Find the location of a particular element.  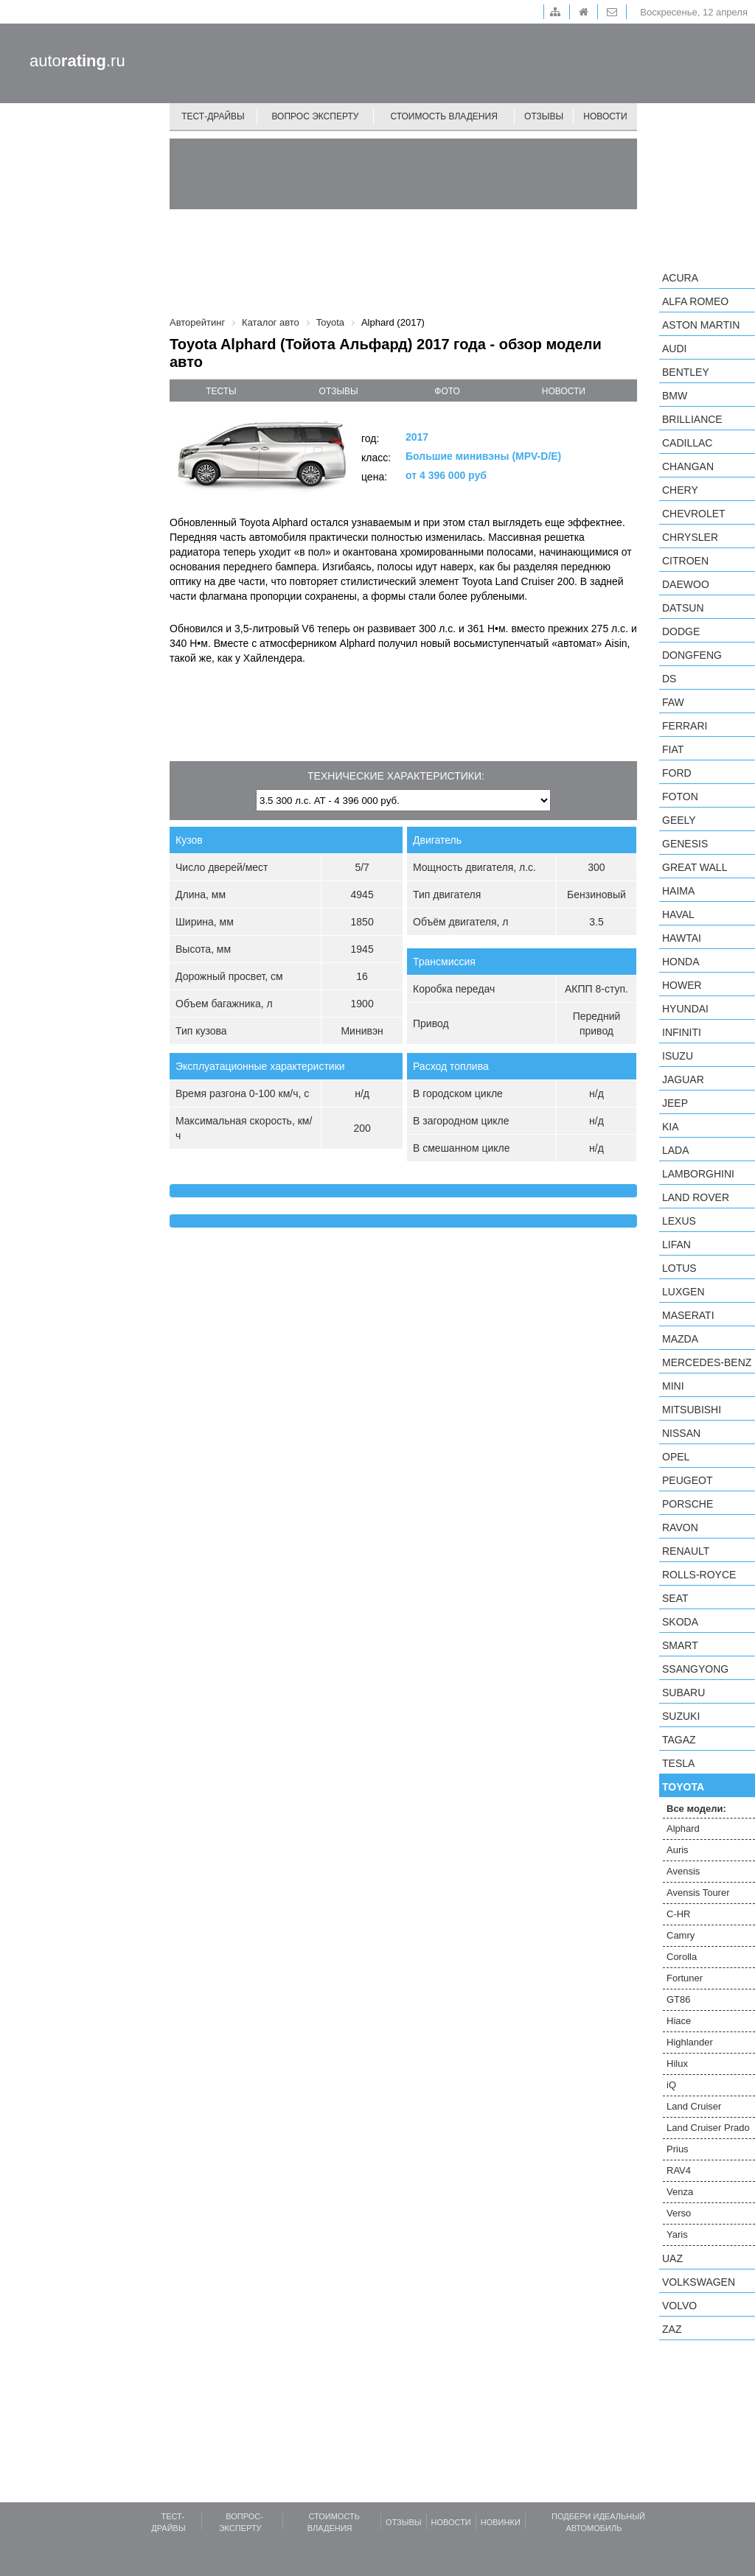

GT86 is located at coordinates (679, 1999).